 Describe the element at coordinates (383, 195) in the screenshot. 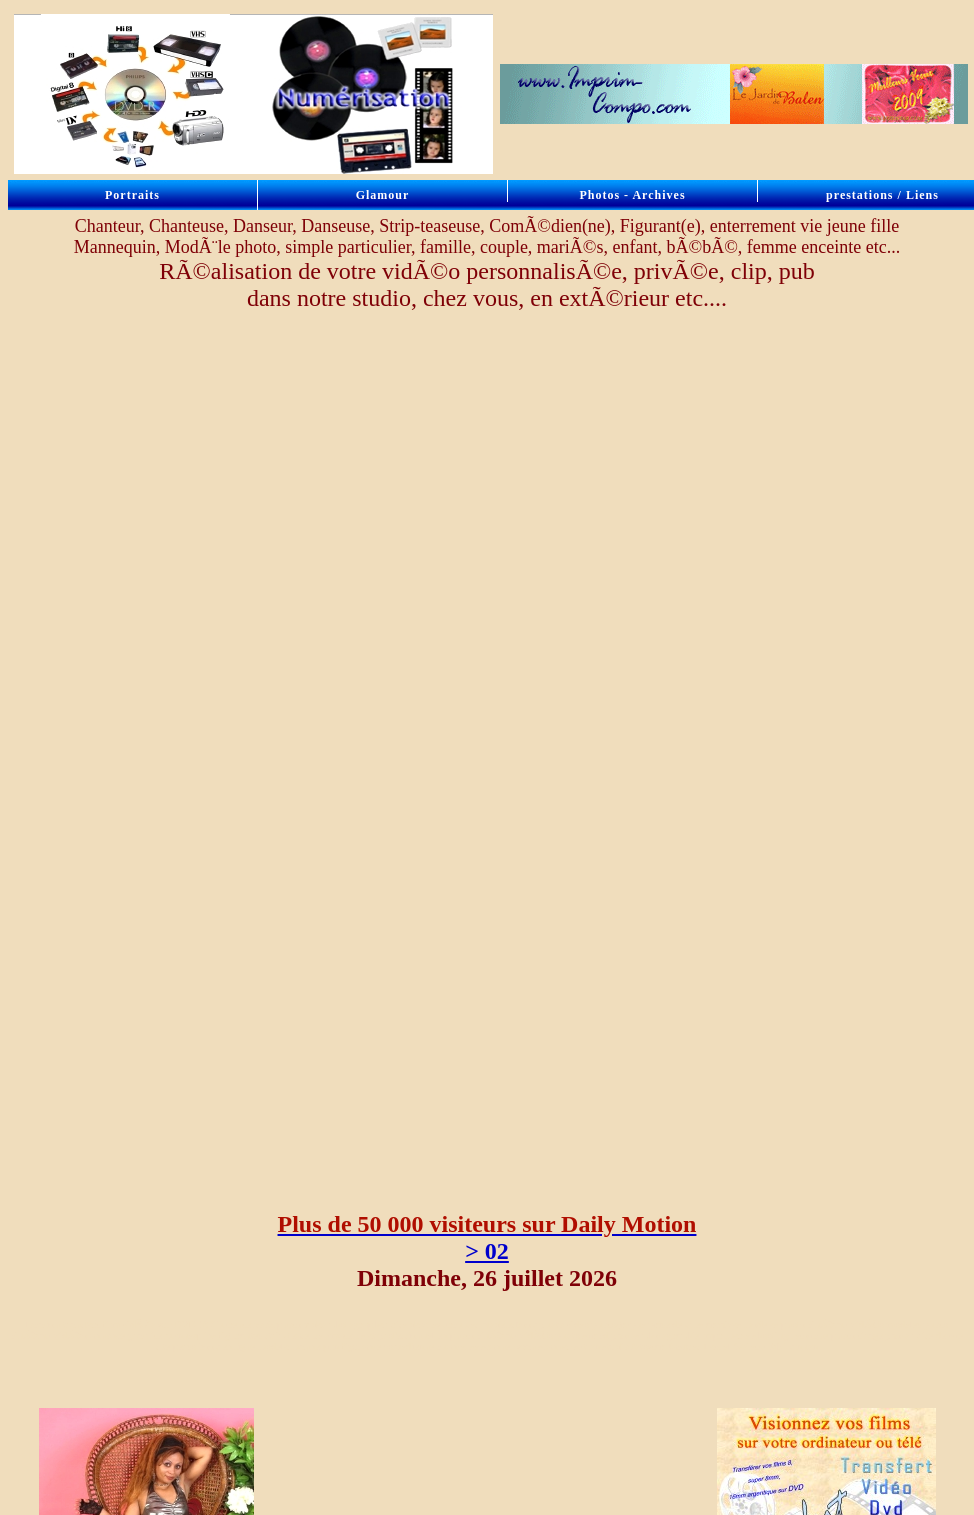

I see `Glamour` at that location.